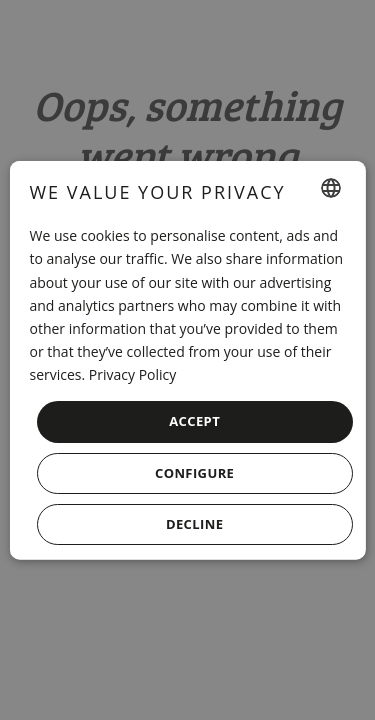 This screenshot has height=720, width=375. What do you see at coordinates (194, 421) in the screenshot?
I see `Accept [button]` at bounding box center [194, 421].